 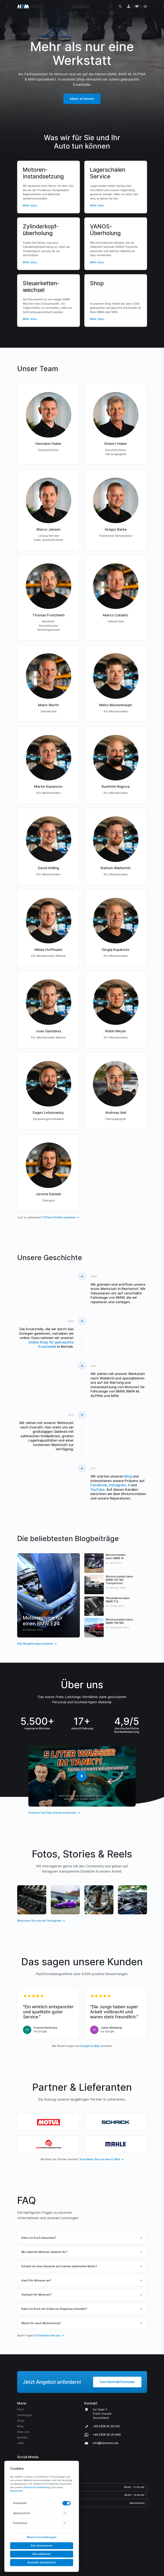 What do you see at coordinates (100, 2159) in the screenshot?
I see `Schreiben Sie uns eine E-Mail` at bounding box center [100, 2159].